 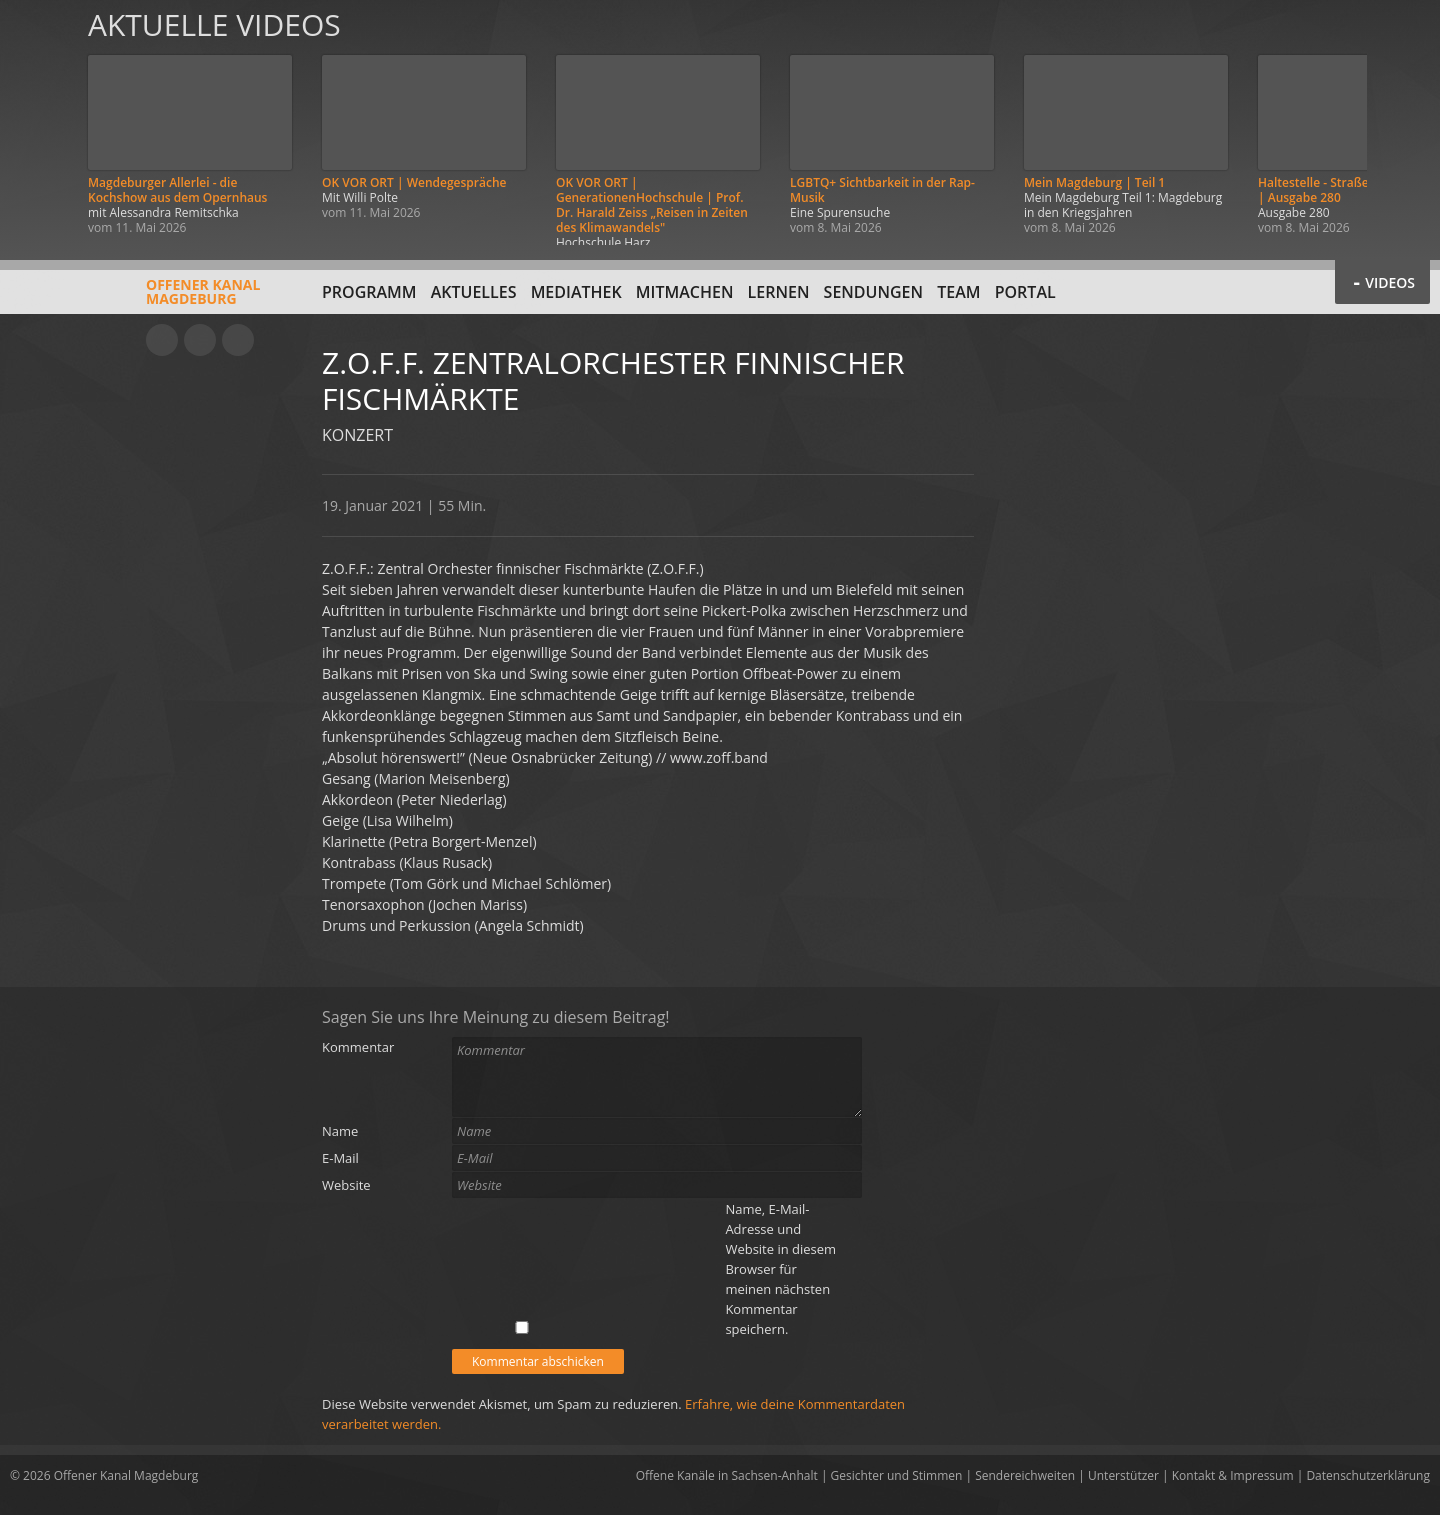 What do you see at coordinates (474, 292) in the screenshot?
I see `Aktuelles` at bounding box center [474, 292].